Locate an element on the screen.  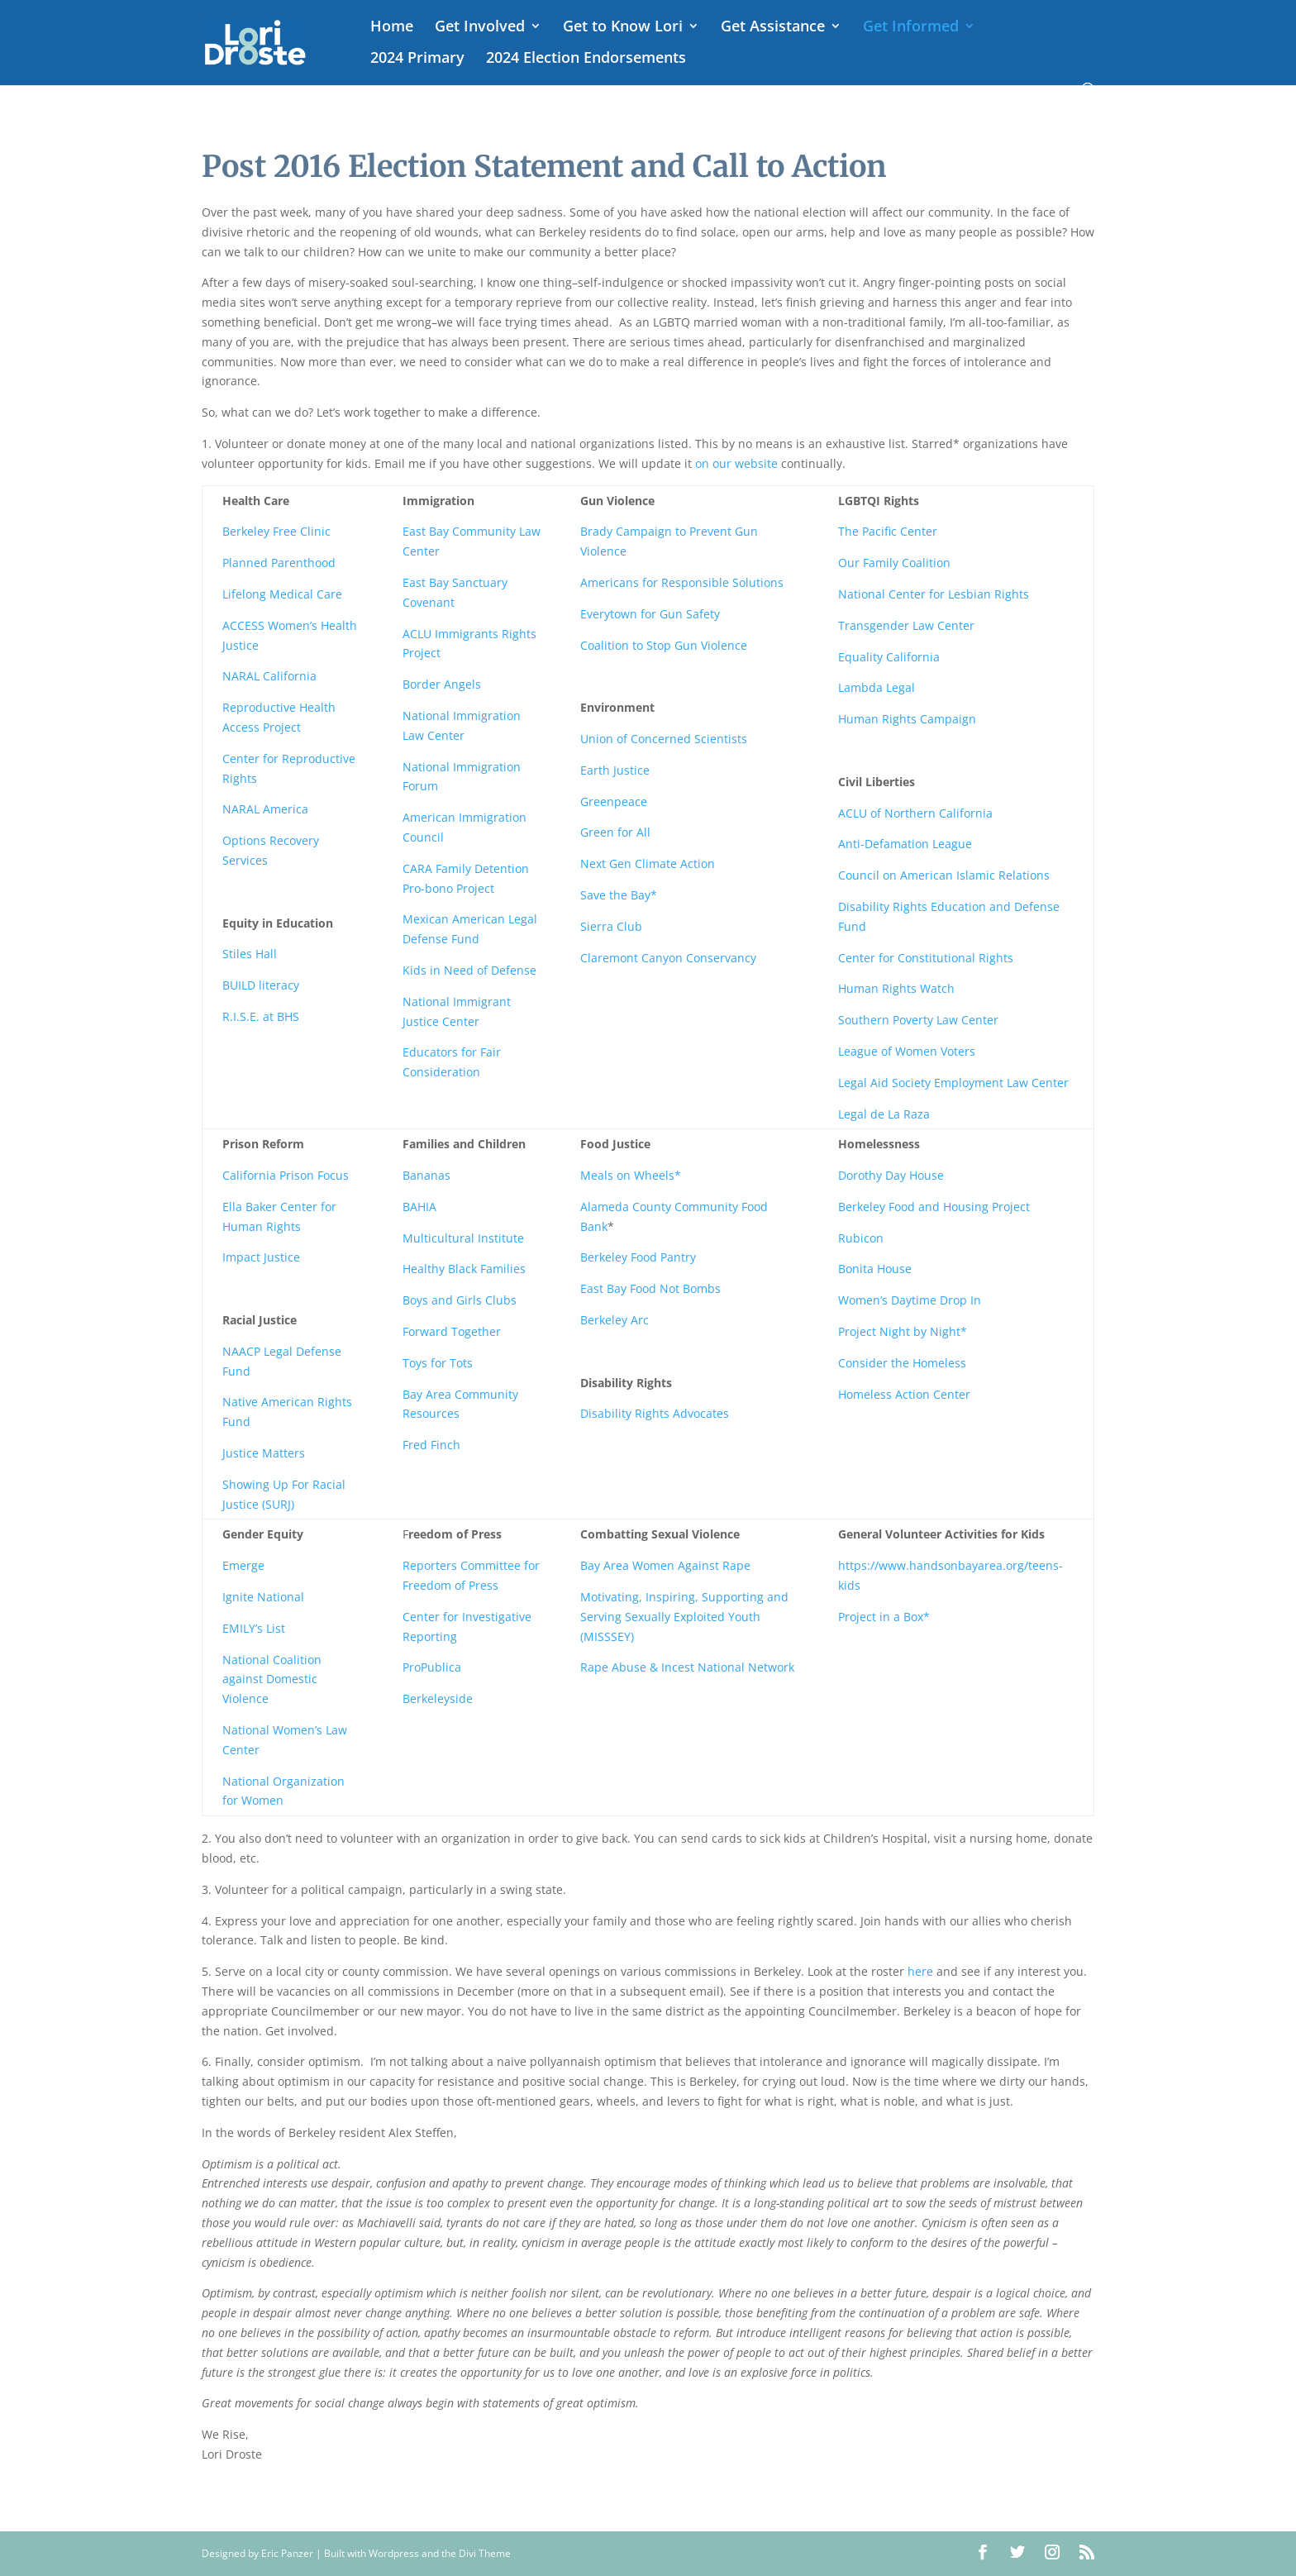
Our Family Coalition is located at coordinates (894, 562).